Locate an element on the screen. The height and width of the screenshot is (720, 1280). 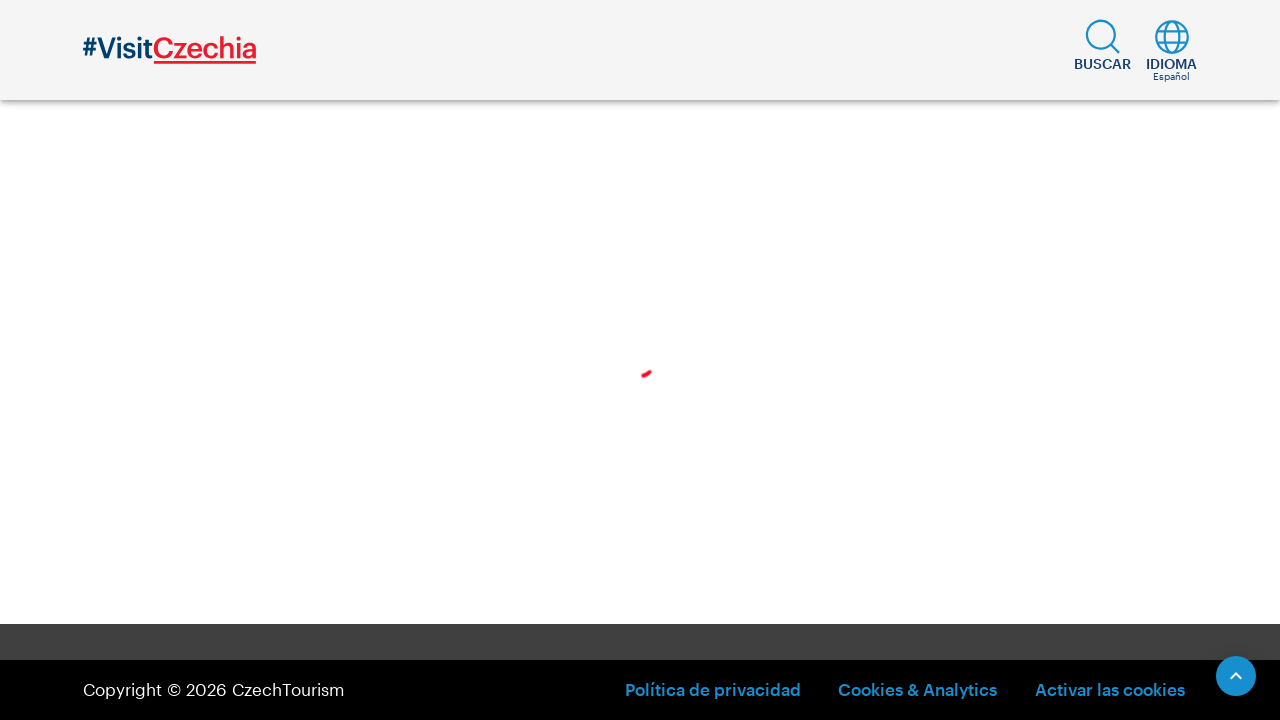
[Scroll to Top] is located at coordinates (1236, 676).